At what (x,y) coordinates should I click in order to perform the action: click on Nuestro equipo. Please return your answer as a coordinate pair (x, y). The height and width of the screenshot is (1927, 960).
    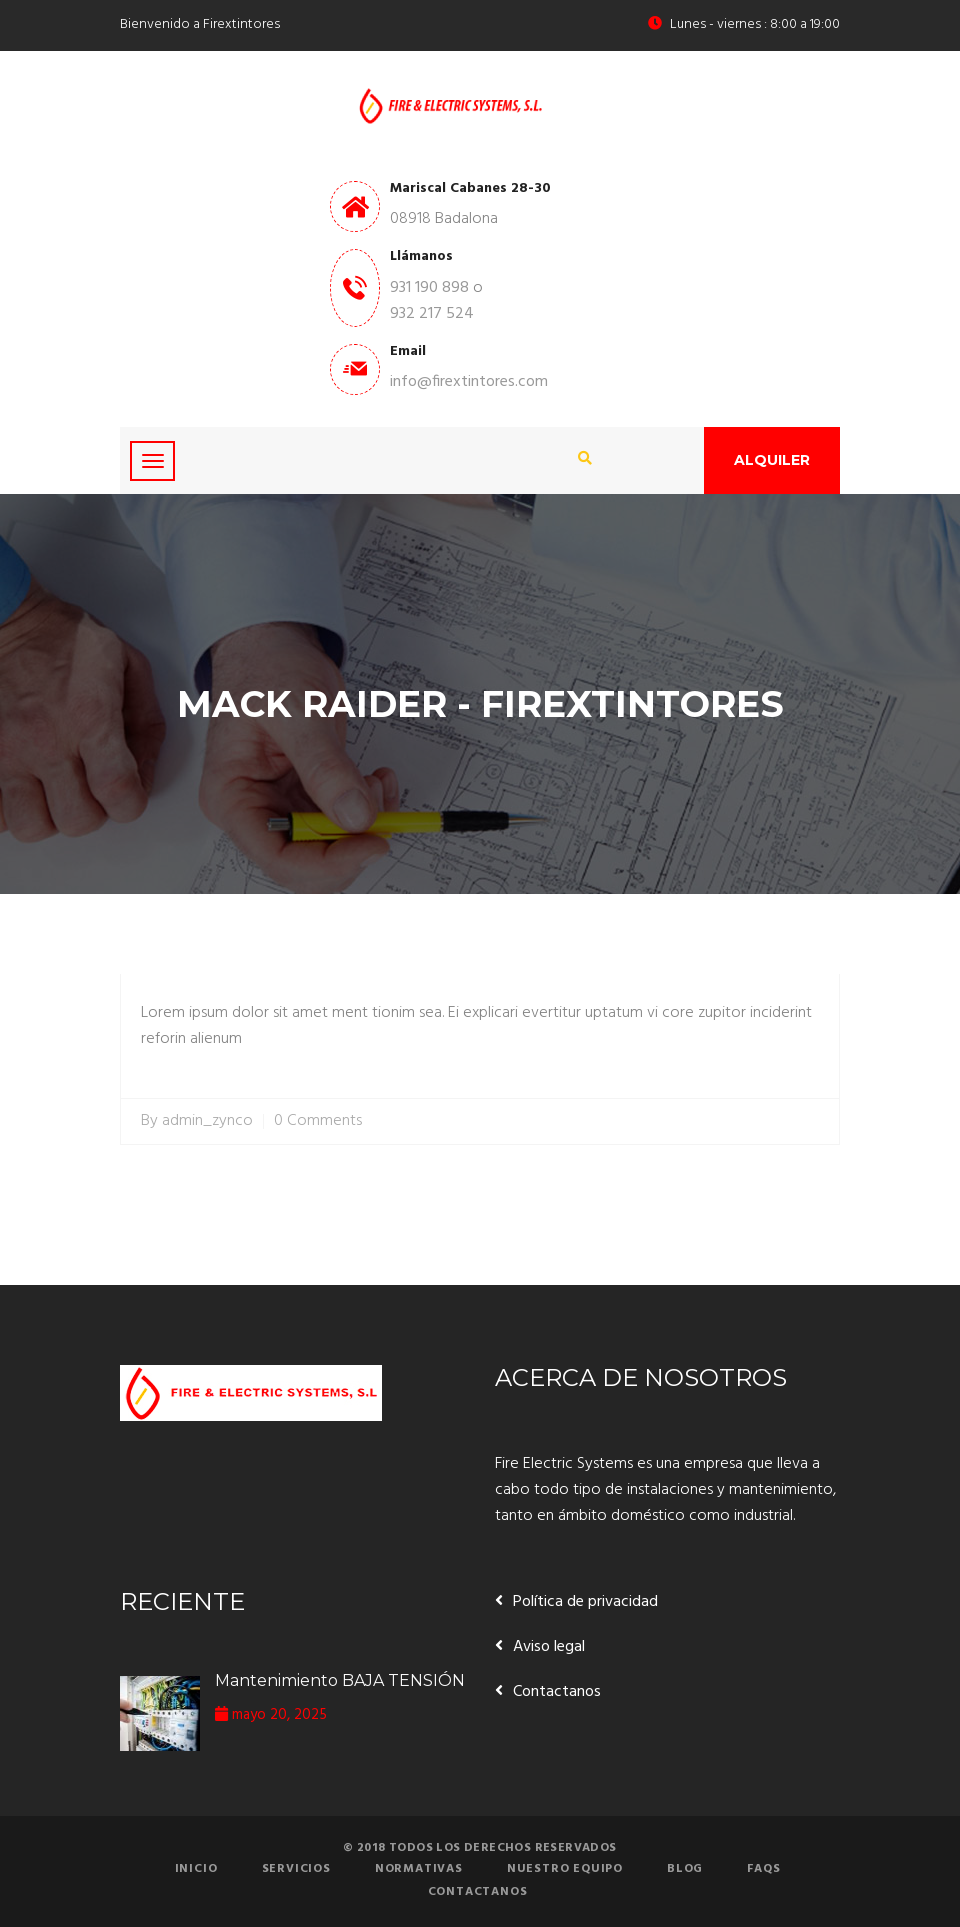
    Looking at the image, I should click on (565, 1869).